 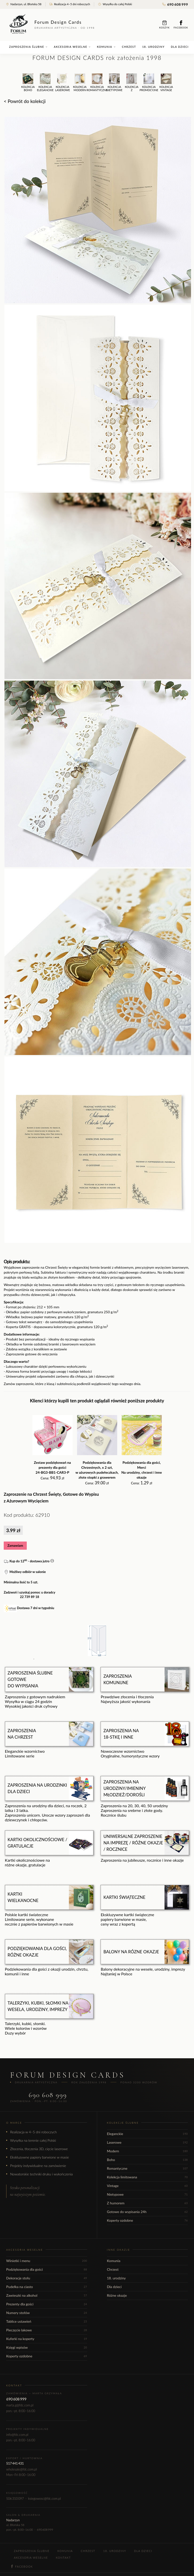 What do you see at coordinates (46, 2330) in the screenshot?
I see `Pieczęcie lakowe` at bounding box center [46, 2330].